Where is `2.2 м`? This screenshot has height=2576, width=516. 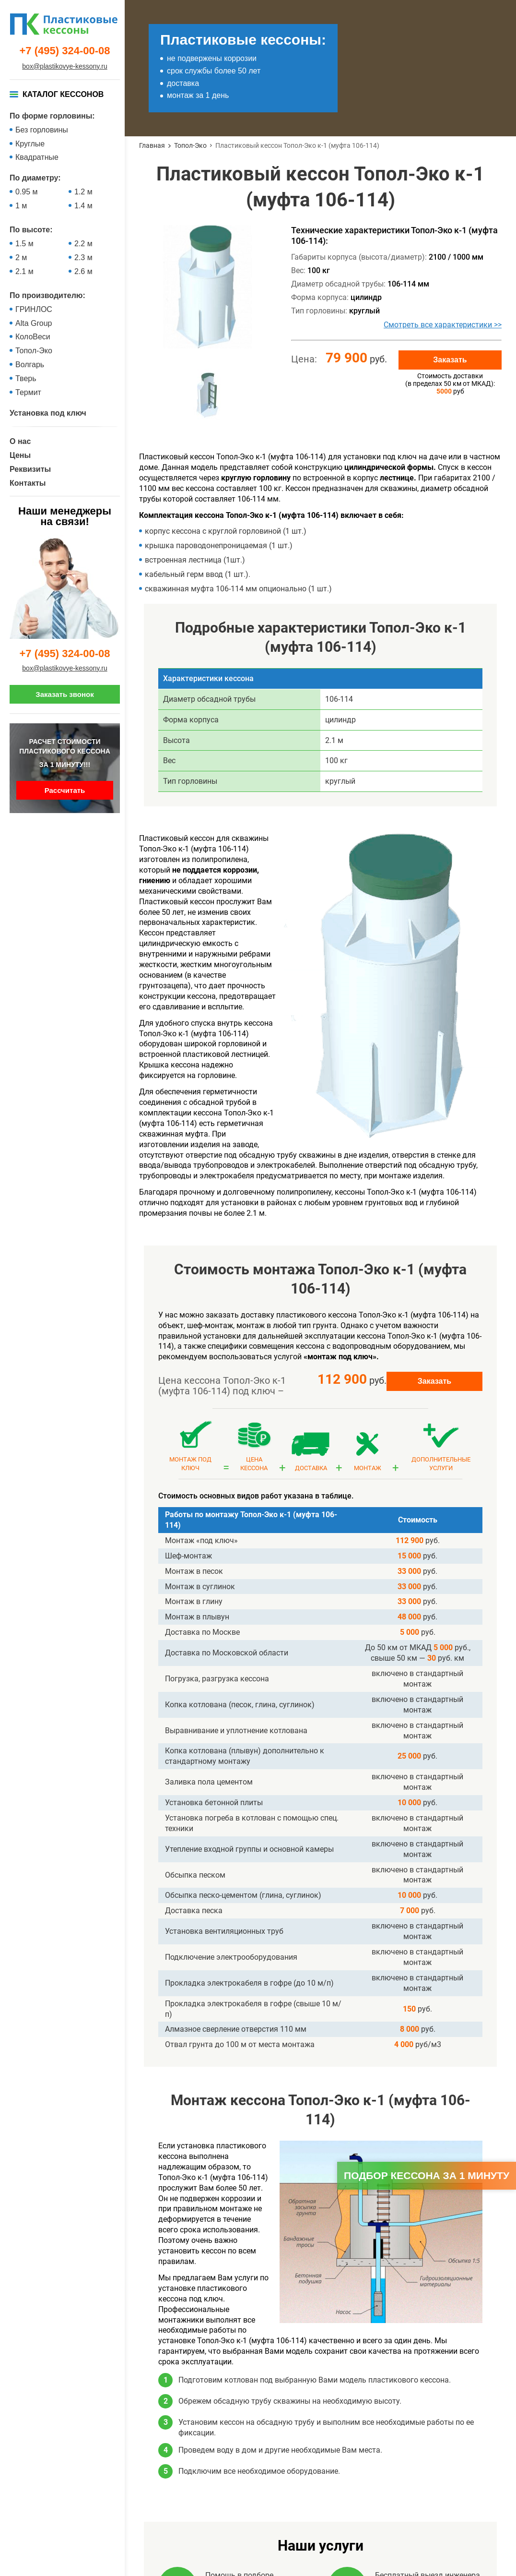 2.2 м is located at coordinates (83, 244).